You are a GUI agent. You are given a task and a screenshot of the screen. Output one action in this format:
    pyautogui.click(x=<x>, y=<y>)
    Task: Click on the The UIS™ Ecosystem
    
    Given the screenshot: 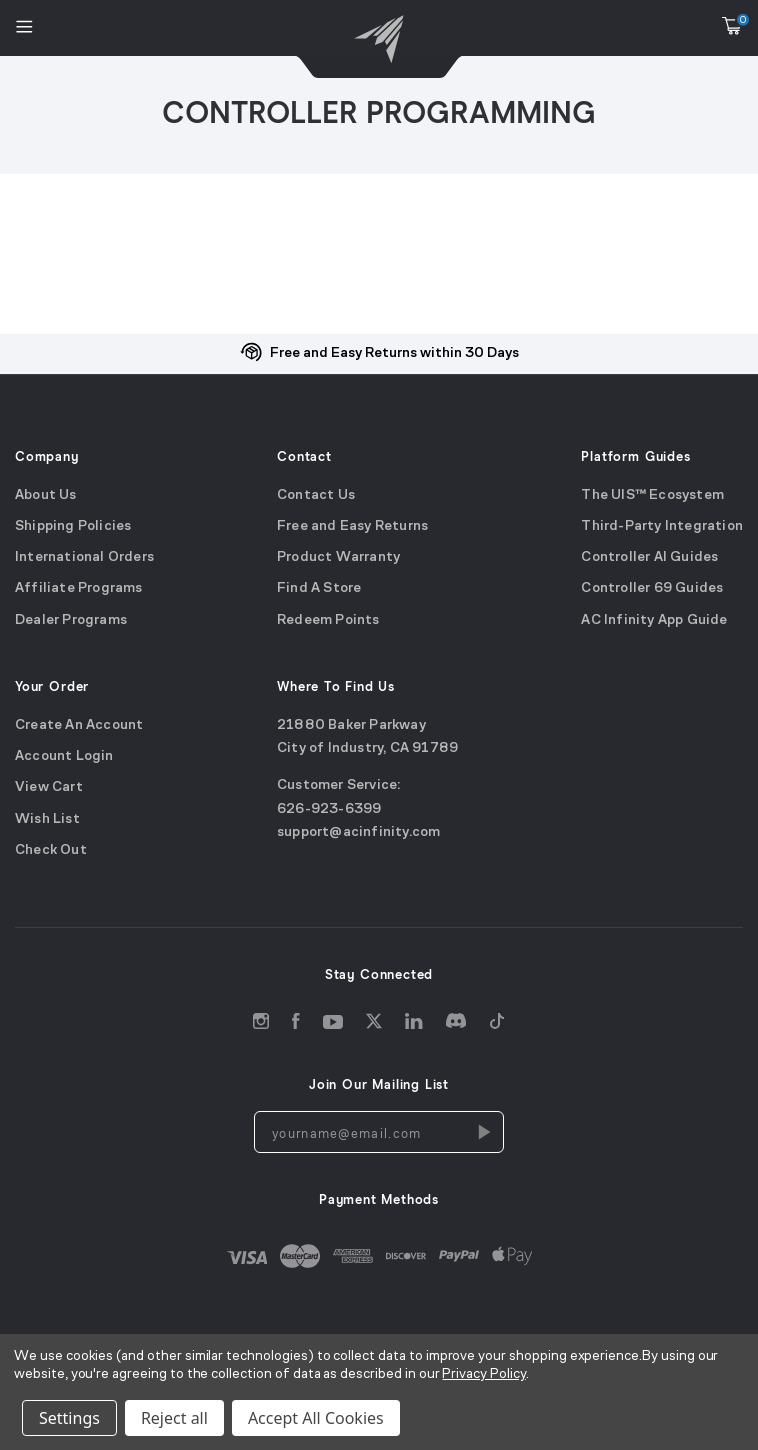 What is the action you would take?
    pyautogui.click(x=652, y=494)
    